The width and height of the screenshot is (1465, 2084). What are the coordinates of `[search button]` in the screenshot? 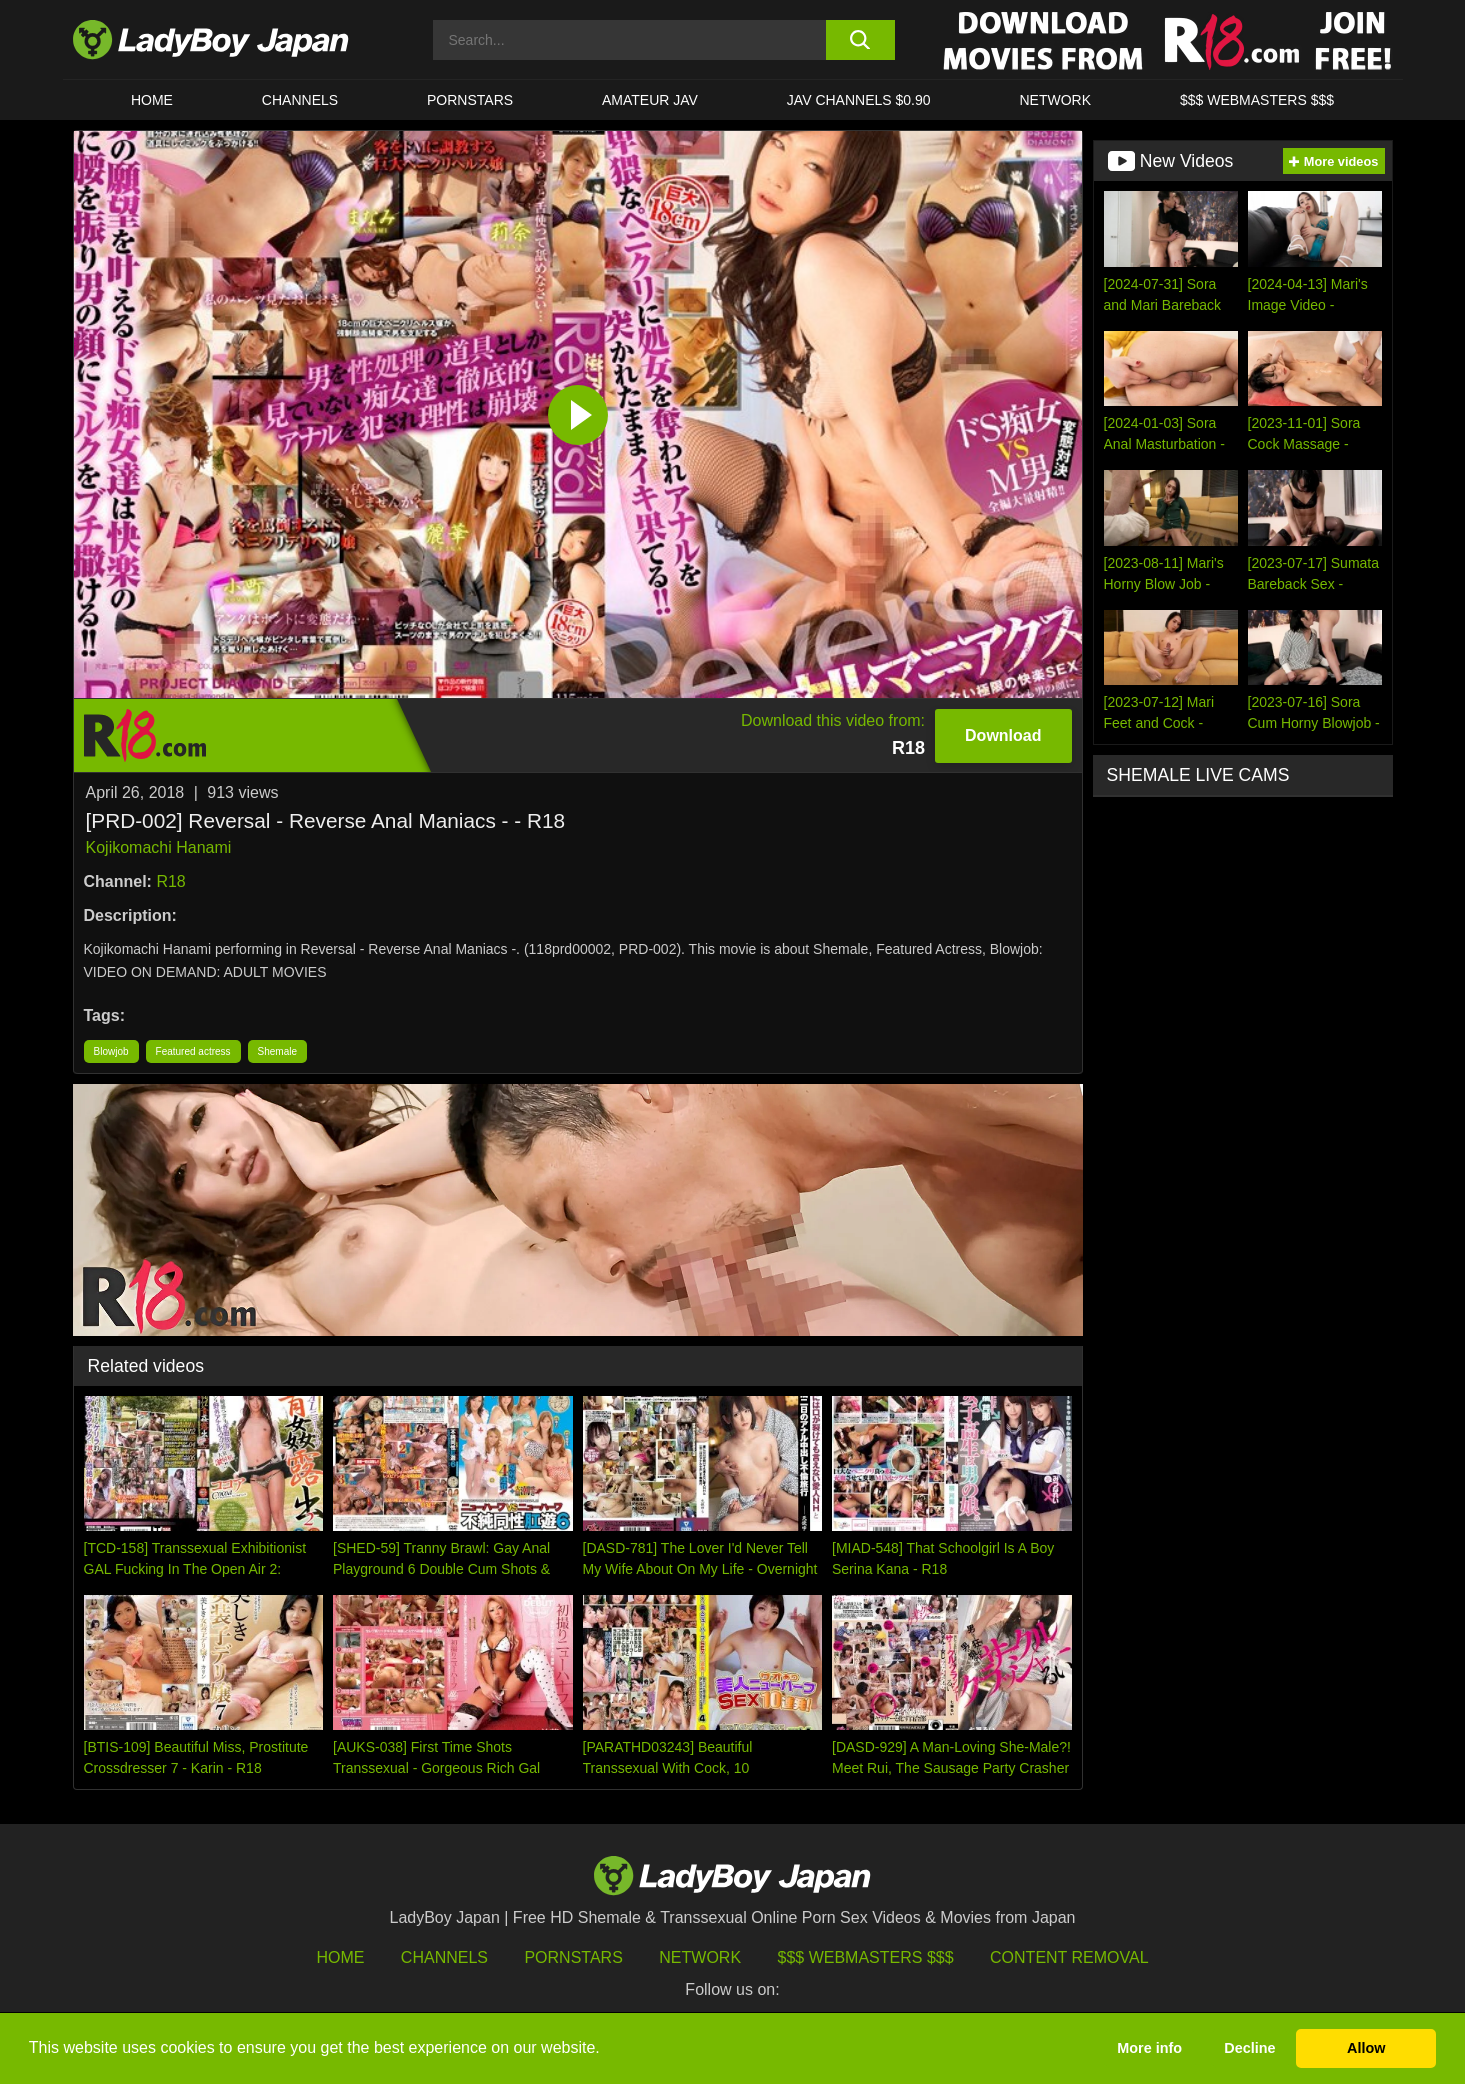 It's located at (860, 40).